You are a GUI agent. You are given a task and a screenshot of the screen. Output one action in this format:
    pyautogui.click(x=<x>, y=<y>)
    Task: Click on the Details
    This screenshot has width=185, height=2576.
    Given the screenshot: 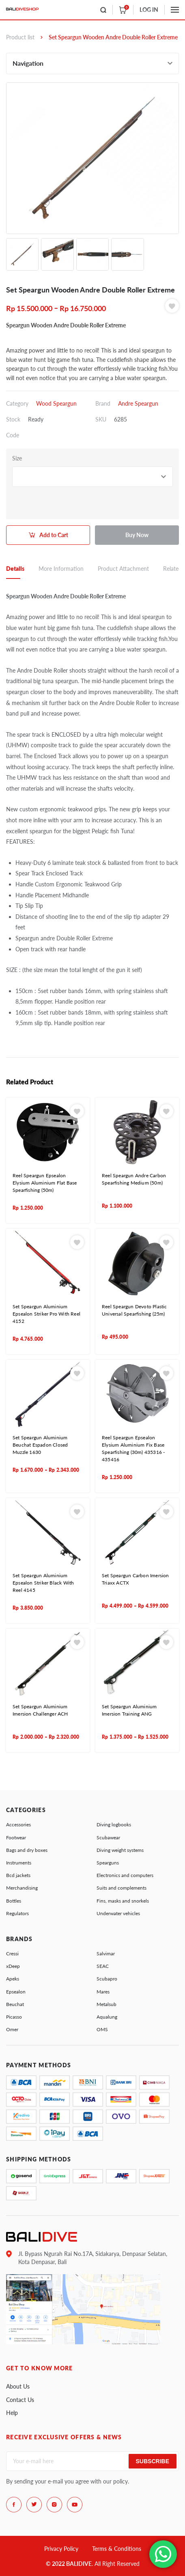 What is the action you would take?
    pyautogui.click(x=15, y=568)
    